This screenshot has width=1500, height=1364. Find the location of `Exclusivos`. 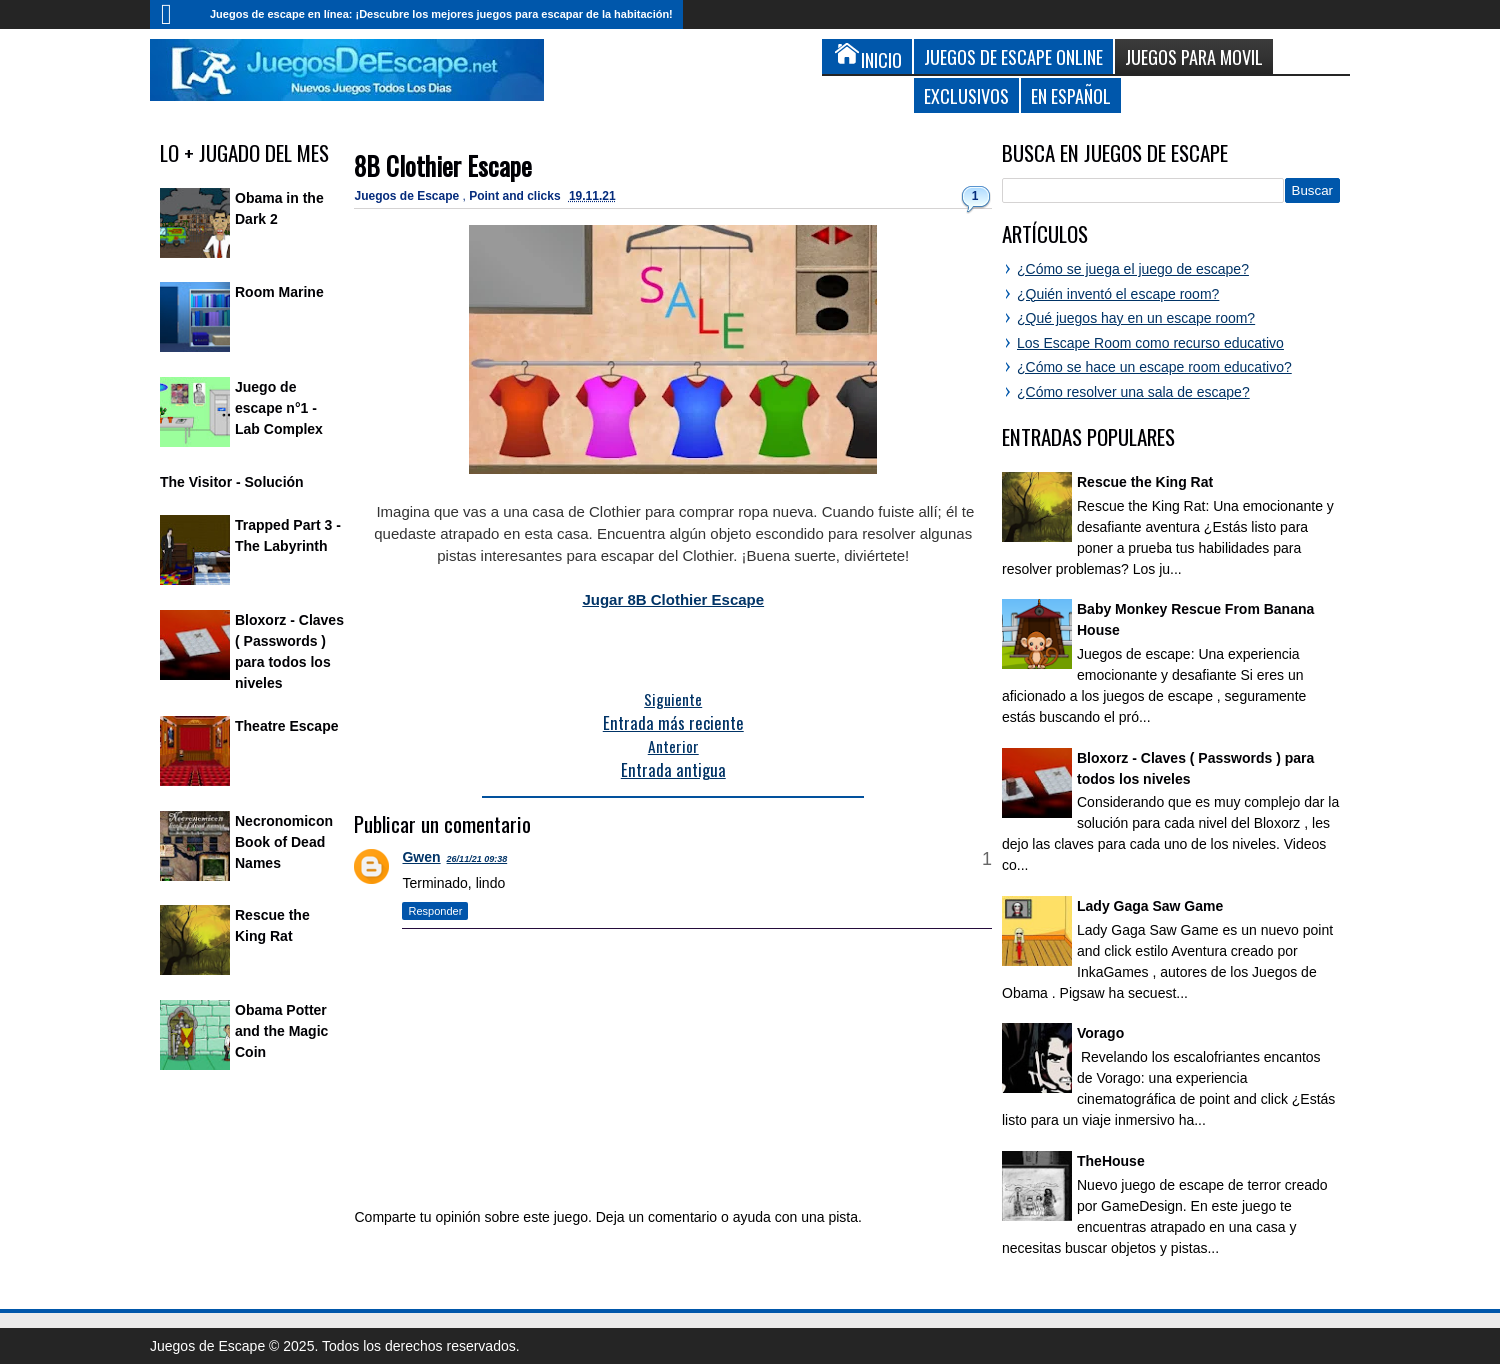

Exclusivos is located at coordinates (966, 95).